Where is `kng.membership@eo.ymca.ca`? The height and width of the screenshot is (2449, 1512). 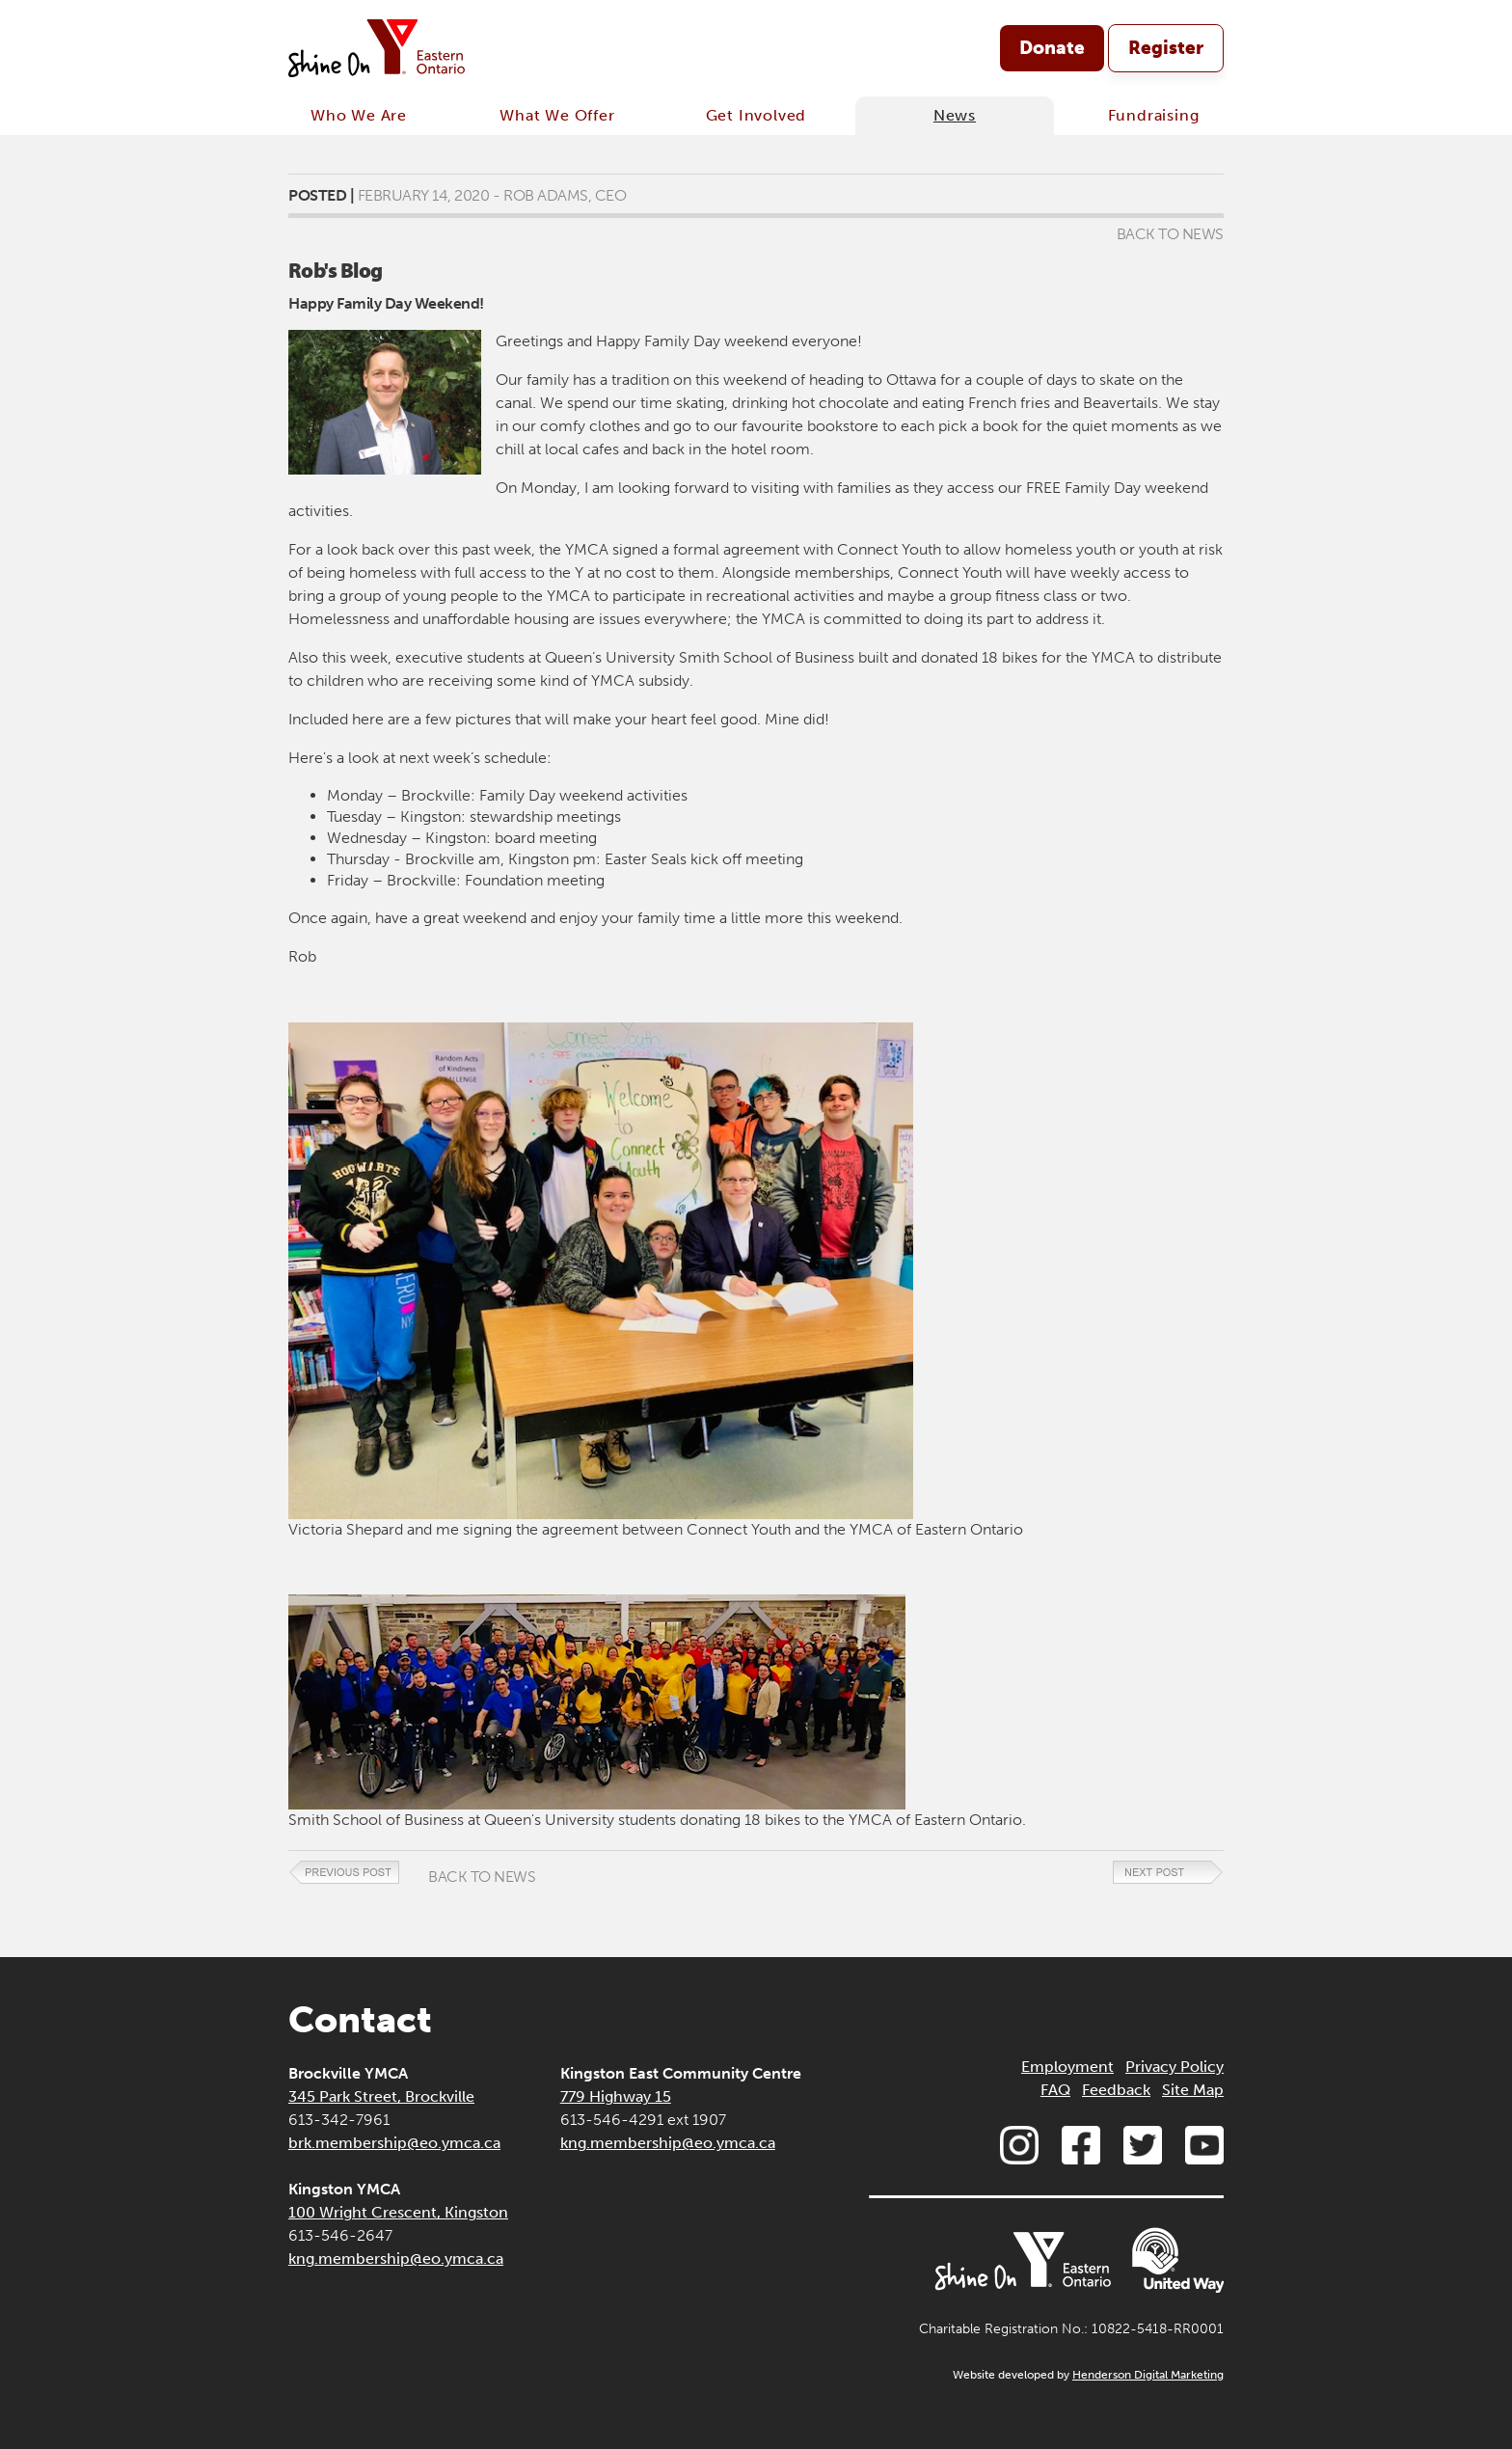
kng.membership@eo.ymca.ca is located at coordinates (395, 2258).